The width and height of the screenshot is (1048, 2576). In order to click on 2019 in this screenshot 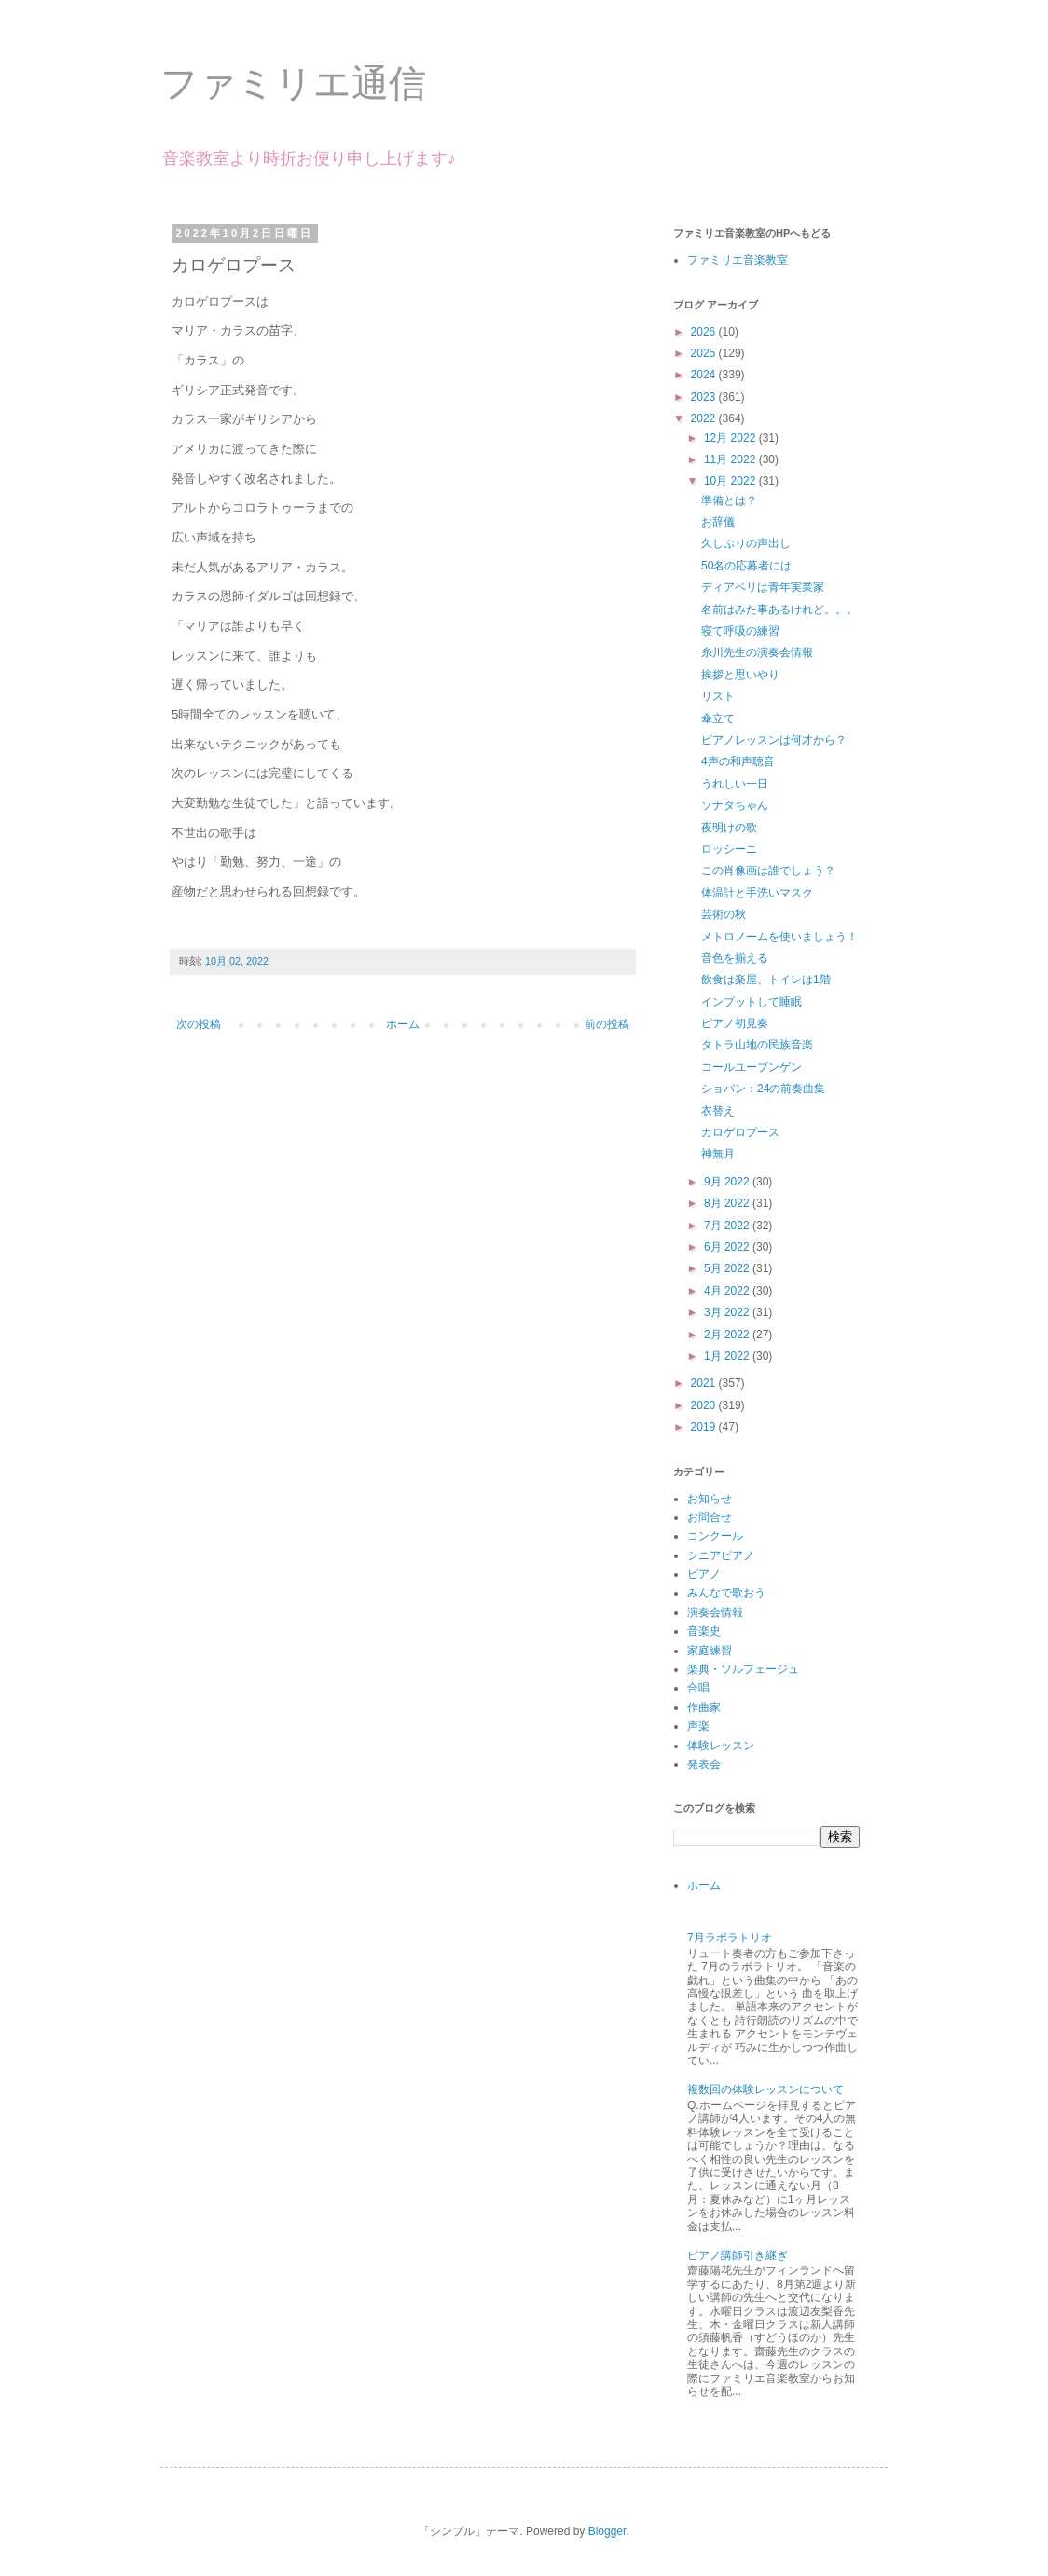, I will do `click(705, 1426)`.